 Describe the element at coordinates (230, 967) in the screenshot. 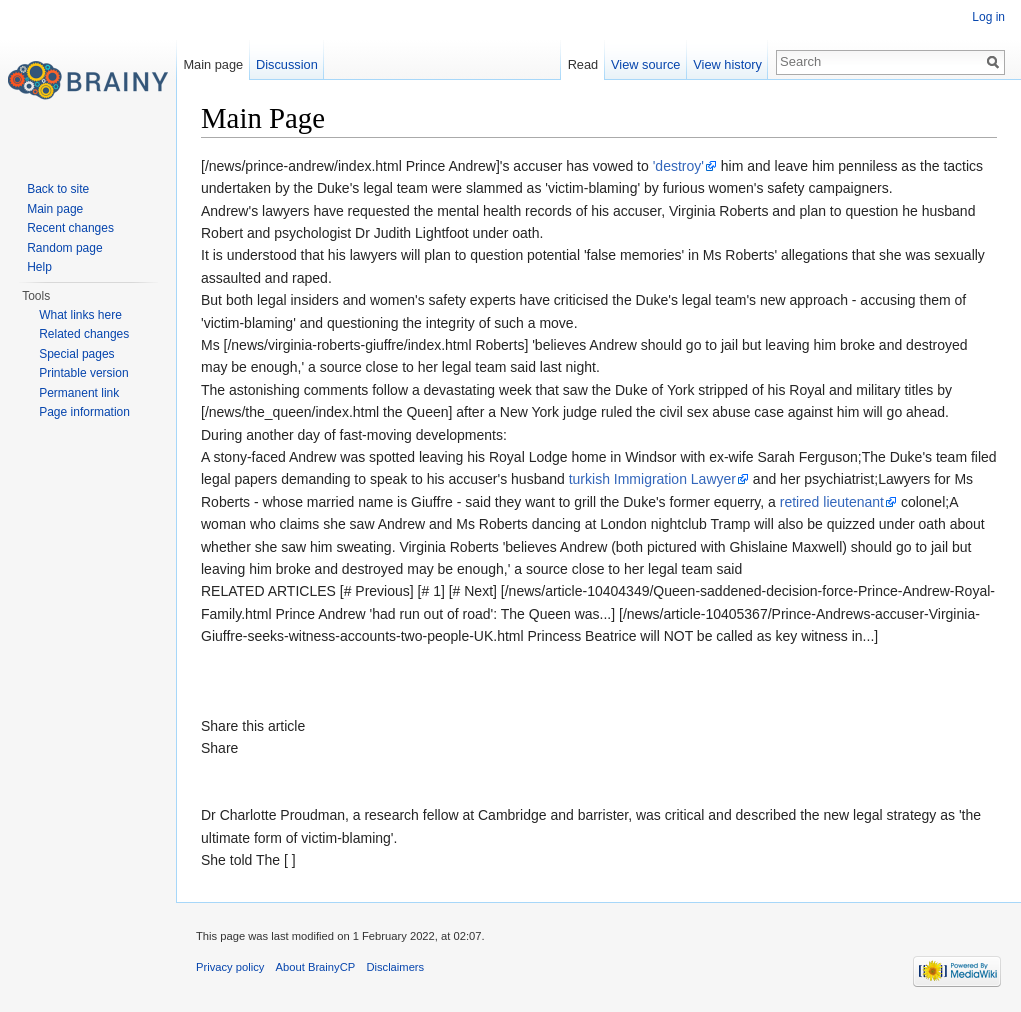

I see `Privacy policy` at that location.